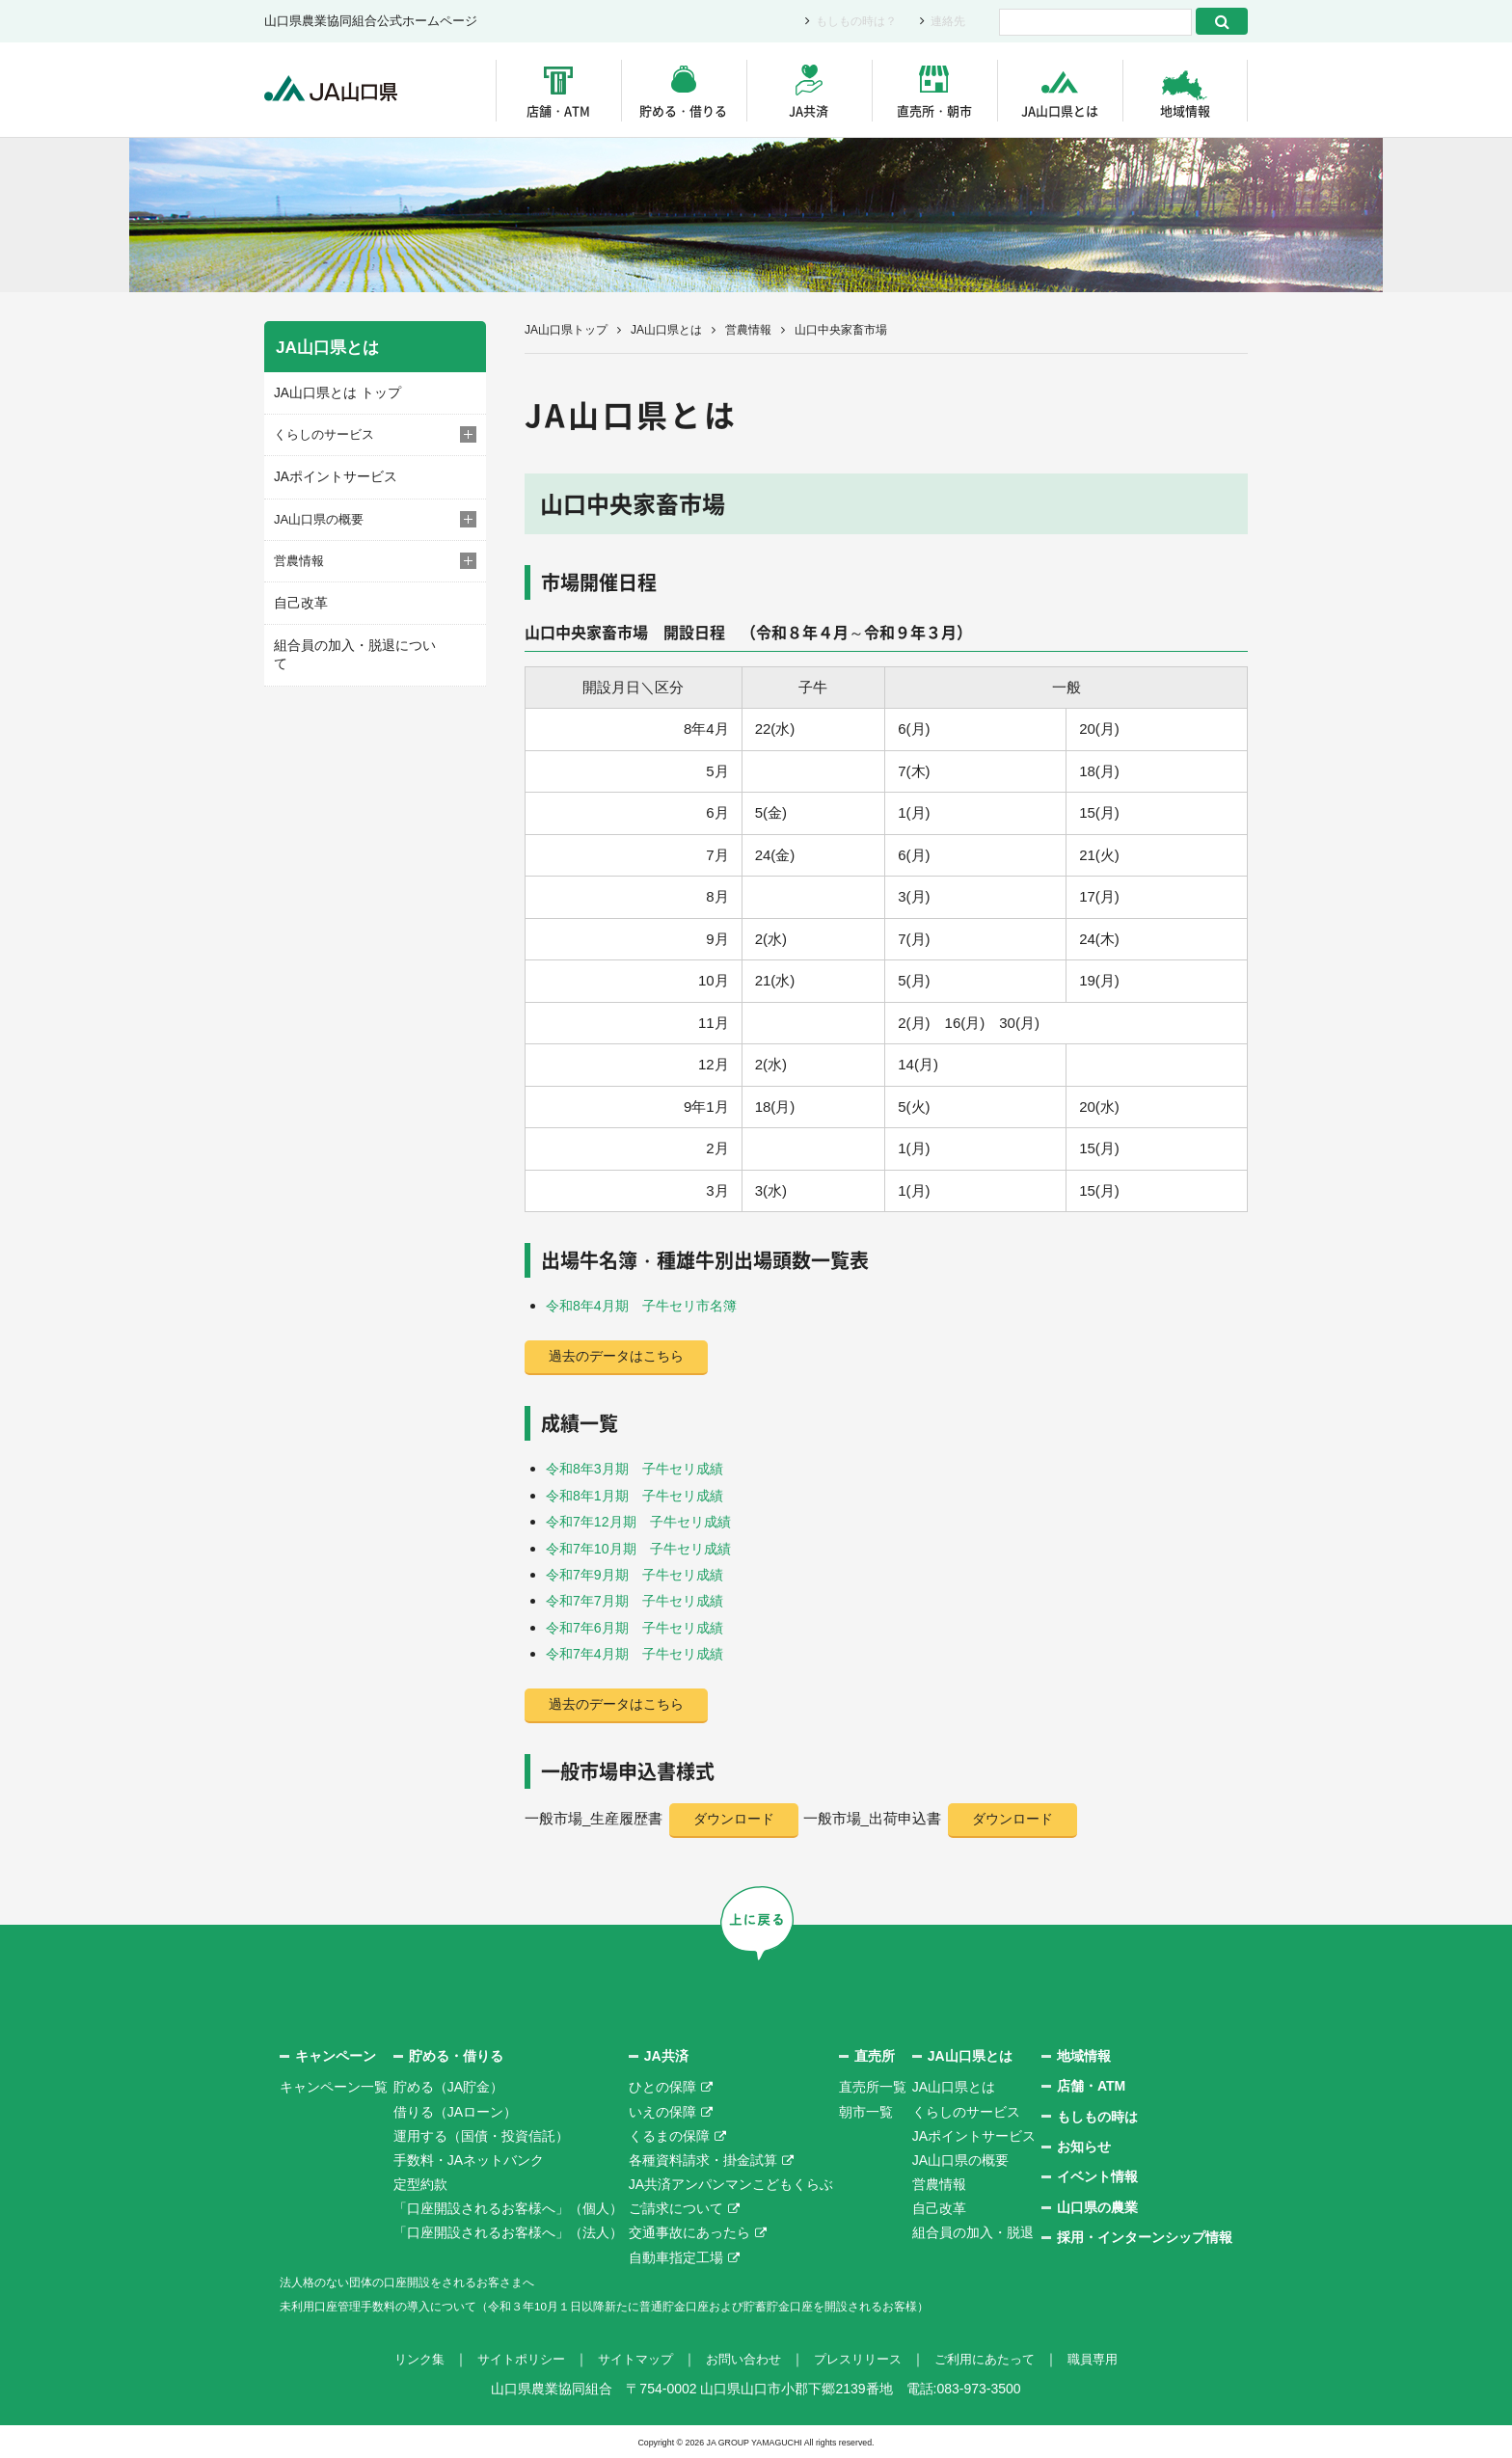 This screenshot has height=2458, width=1512. Describe the element at coordinates (641, 1599) in the screenshot. I see `令和7年7月期 子牛セリ成績` at that location.